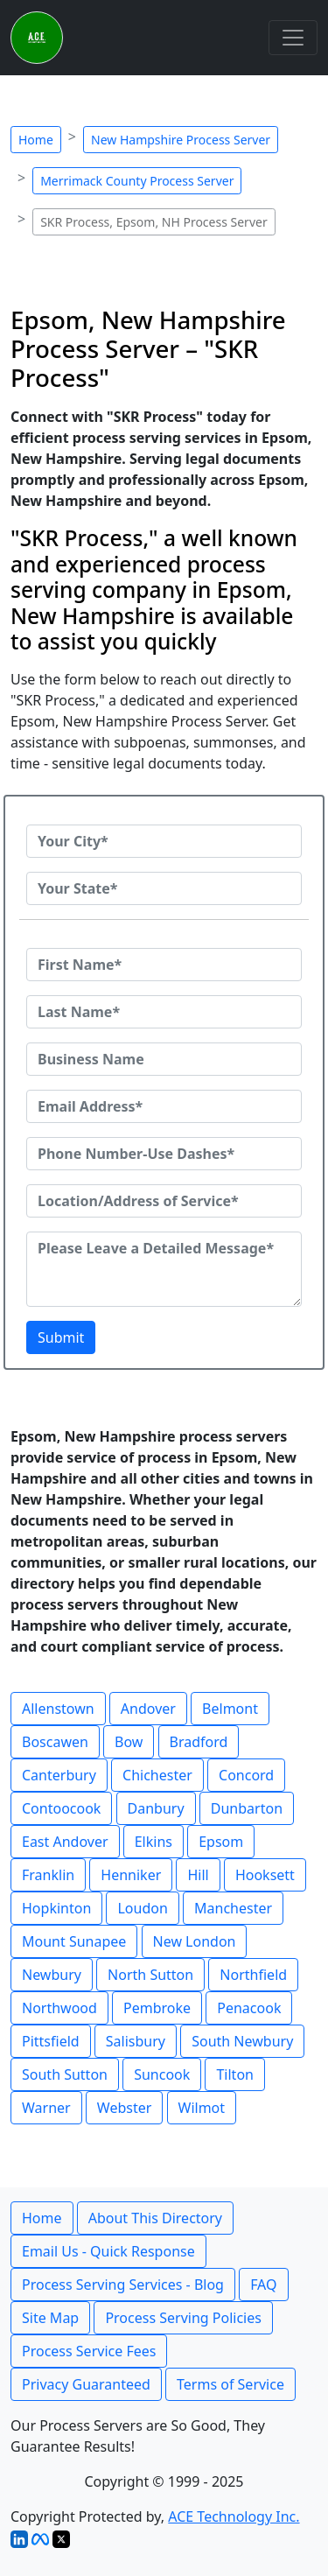  I want to click on Tilton, so click(235, 2074).